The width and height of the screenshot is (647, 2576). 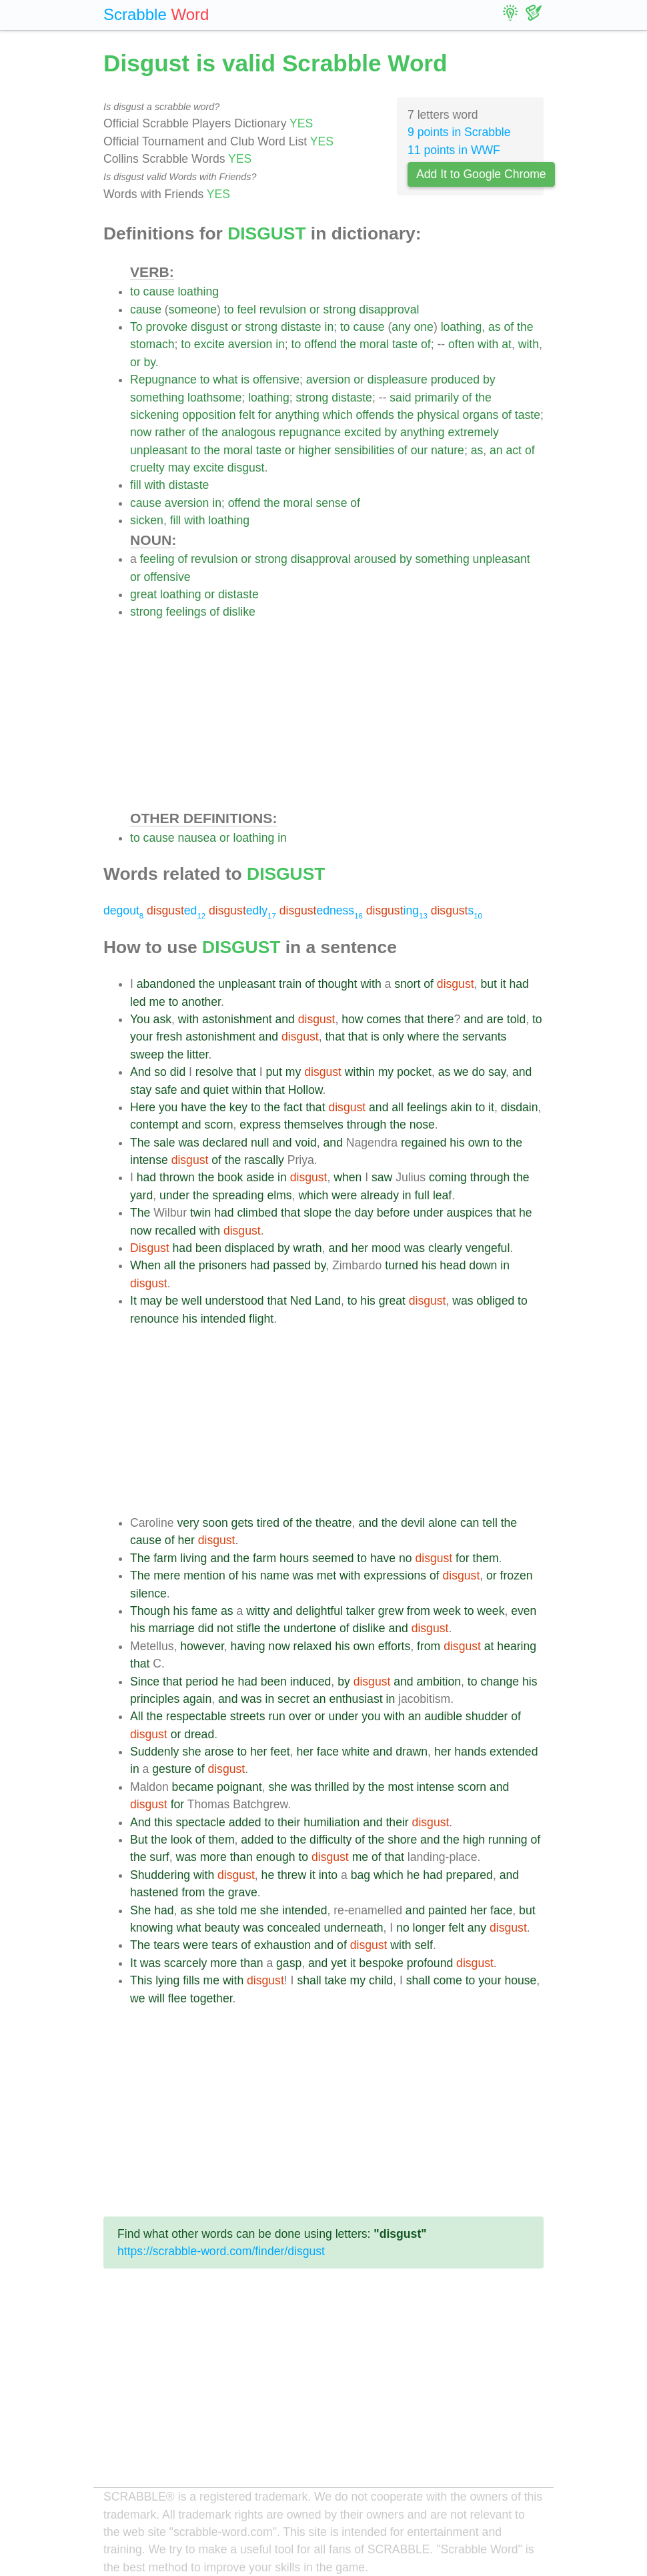 I want to click on audible, so click(x=443, y=1716).